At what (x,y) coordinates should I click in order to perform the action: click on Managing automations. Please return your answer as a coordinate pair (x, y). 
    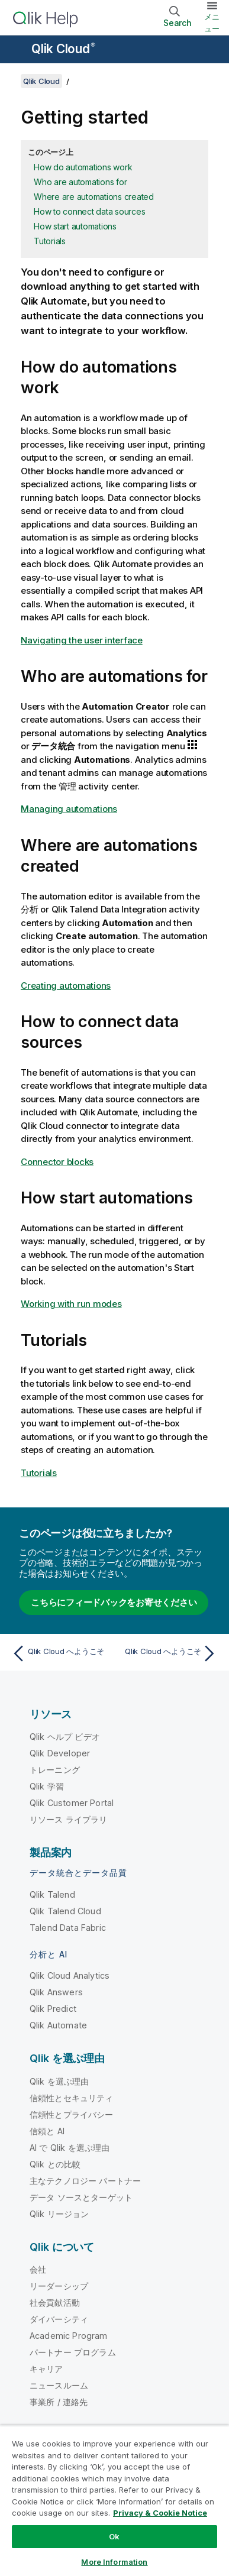
    Looking at the image, I should click on (69, 808).